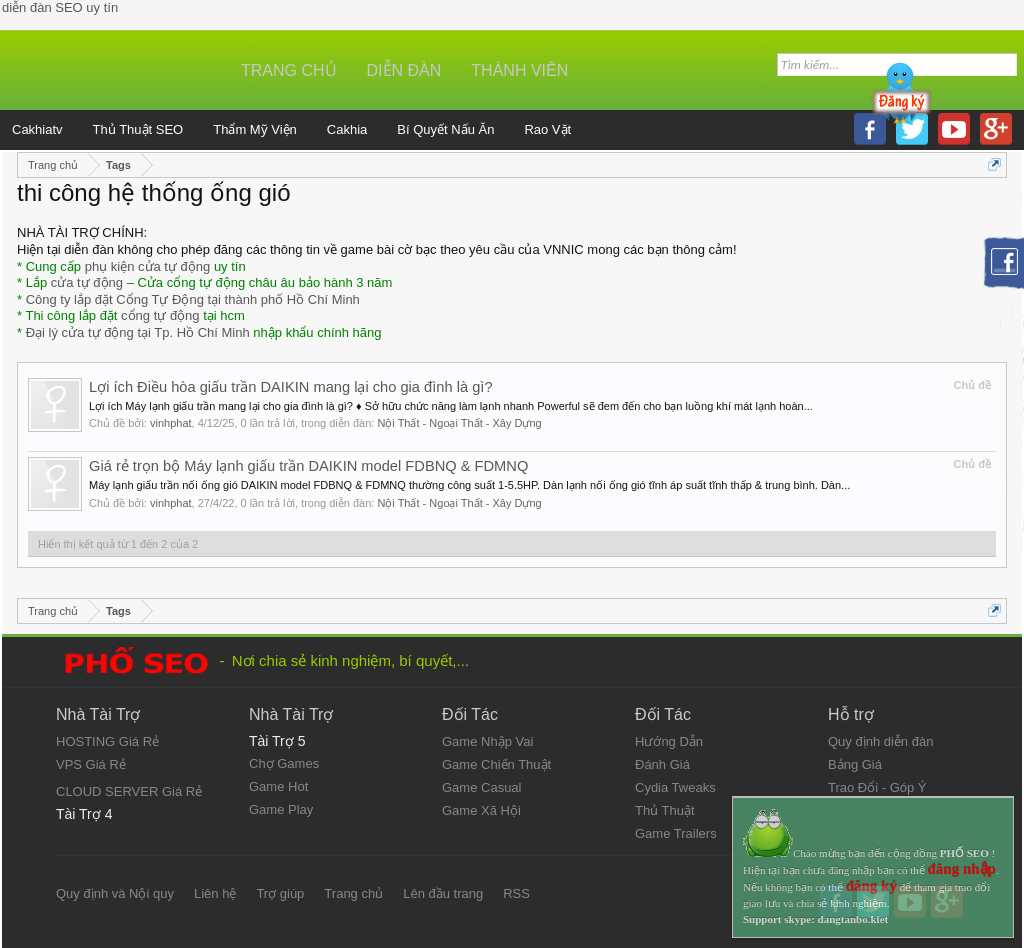 This screenshot has height=948, width=1024. I want to click on Nội Thất - Ngoại Thất - Xây Dựng, so click(459, 423).